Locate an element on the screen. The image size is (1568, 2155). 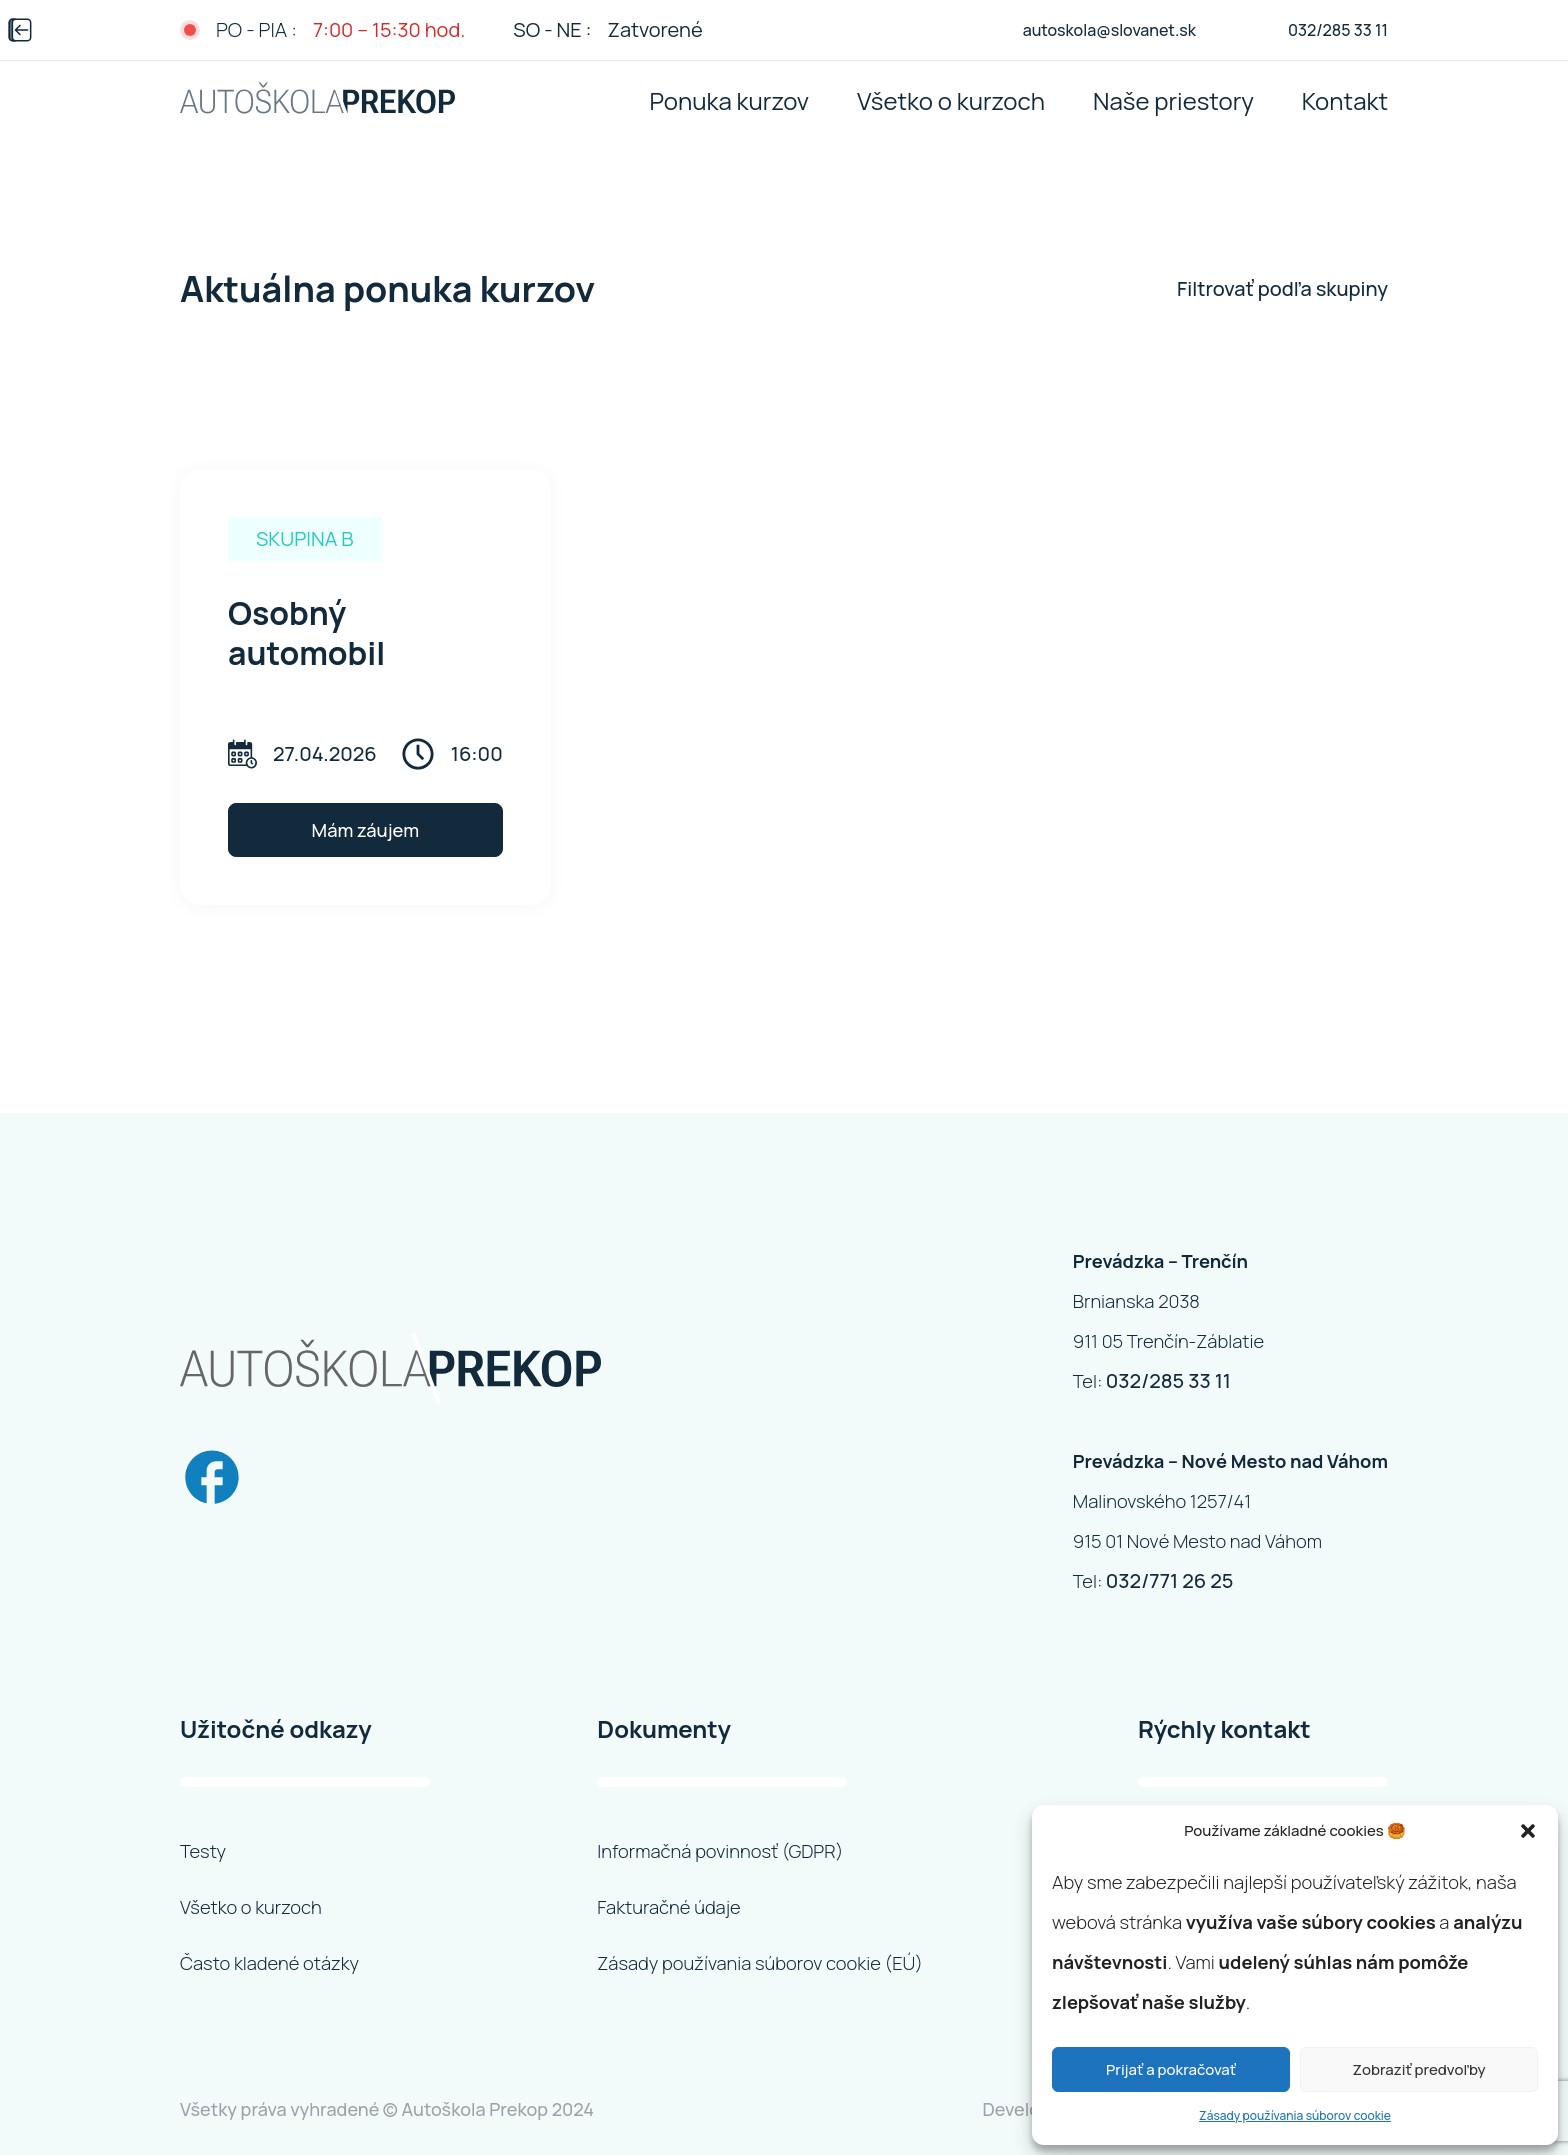
Kontakt is located at coordinates (1345, 100).